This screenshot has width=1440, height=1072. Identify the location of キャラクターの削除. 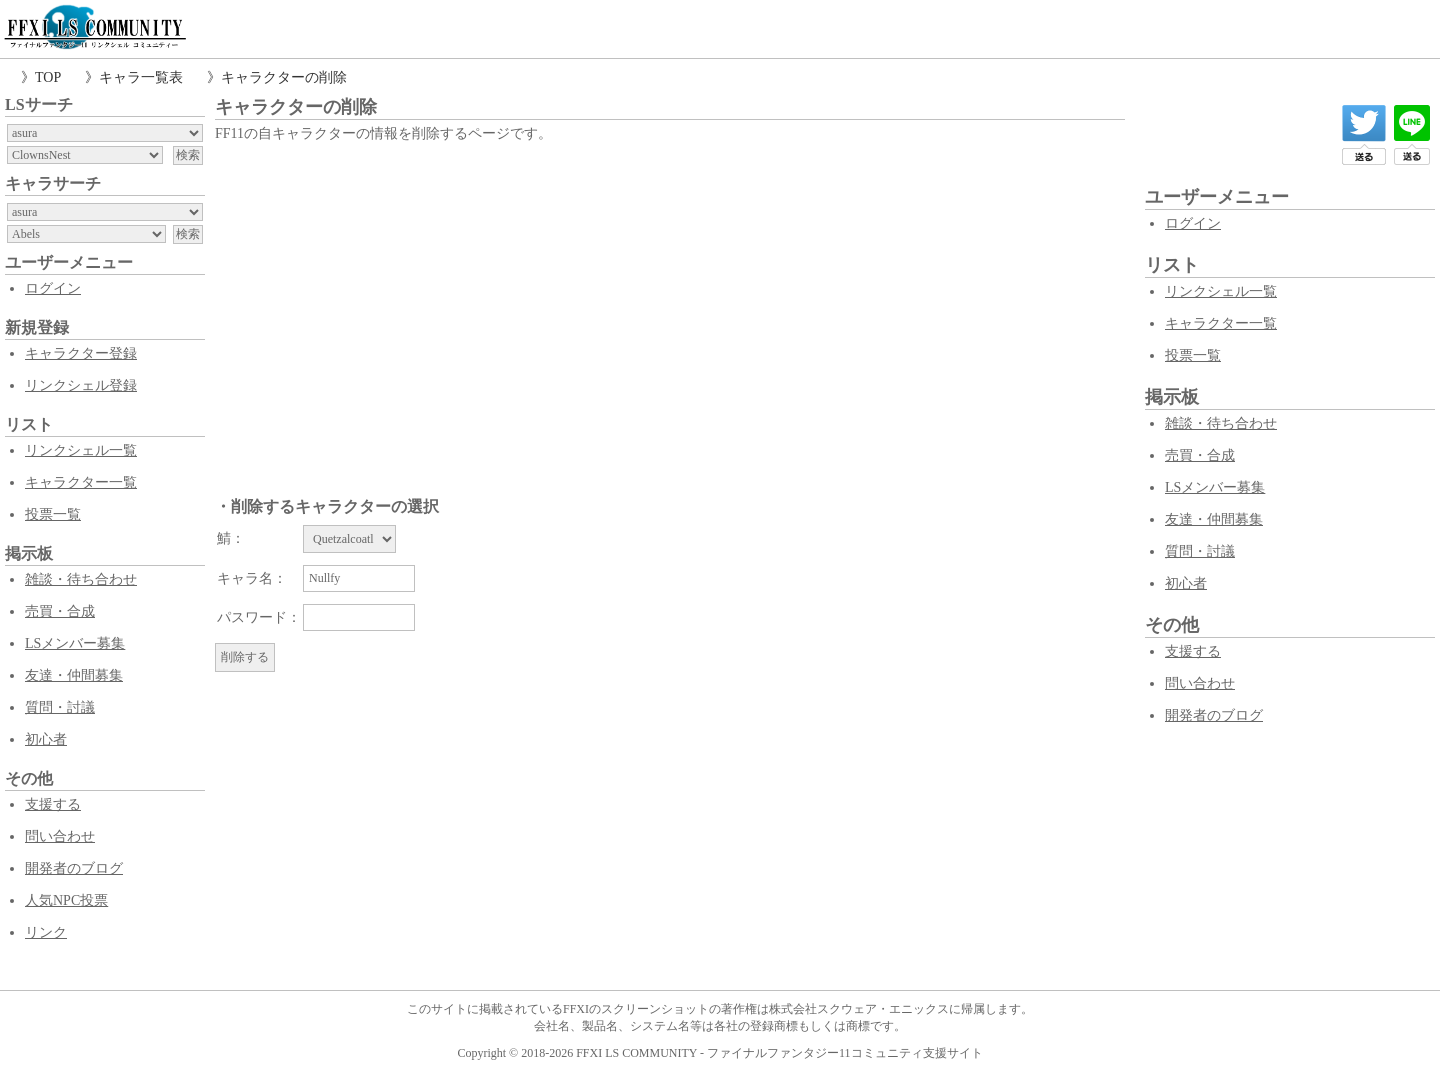
(284, 77).